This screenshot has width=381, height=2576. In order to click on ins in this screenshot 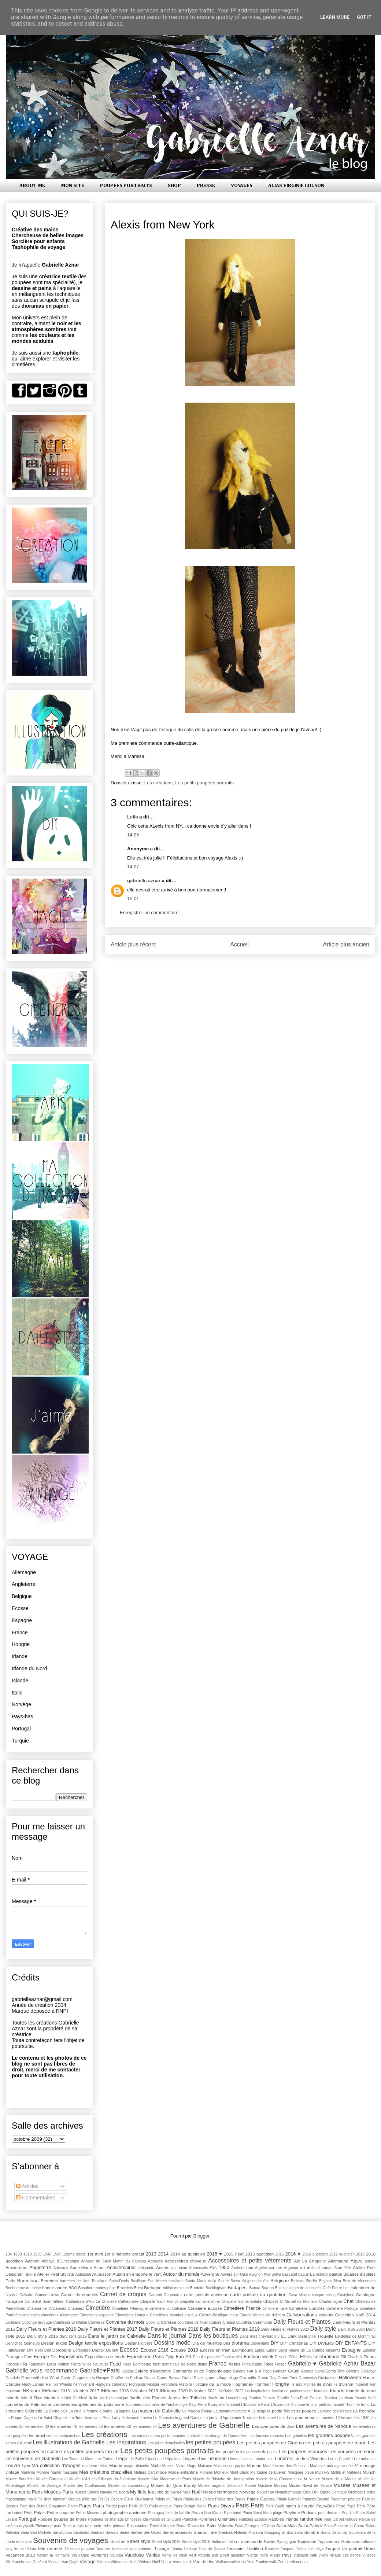, I will do `click(247, 2391)`.